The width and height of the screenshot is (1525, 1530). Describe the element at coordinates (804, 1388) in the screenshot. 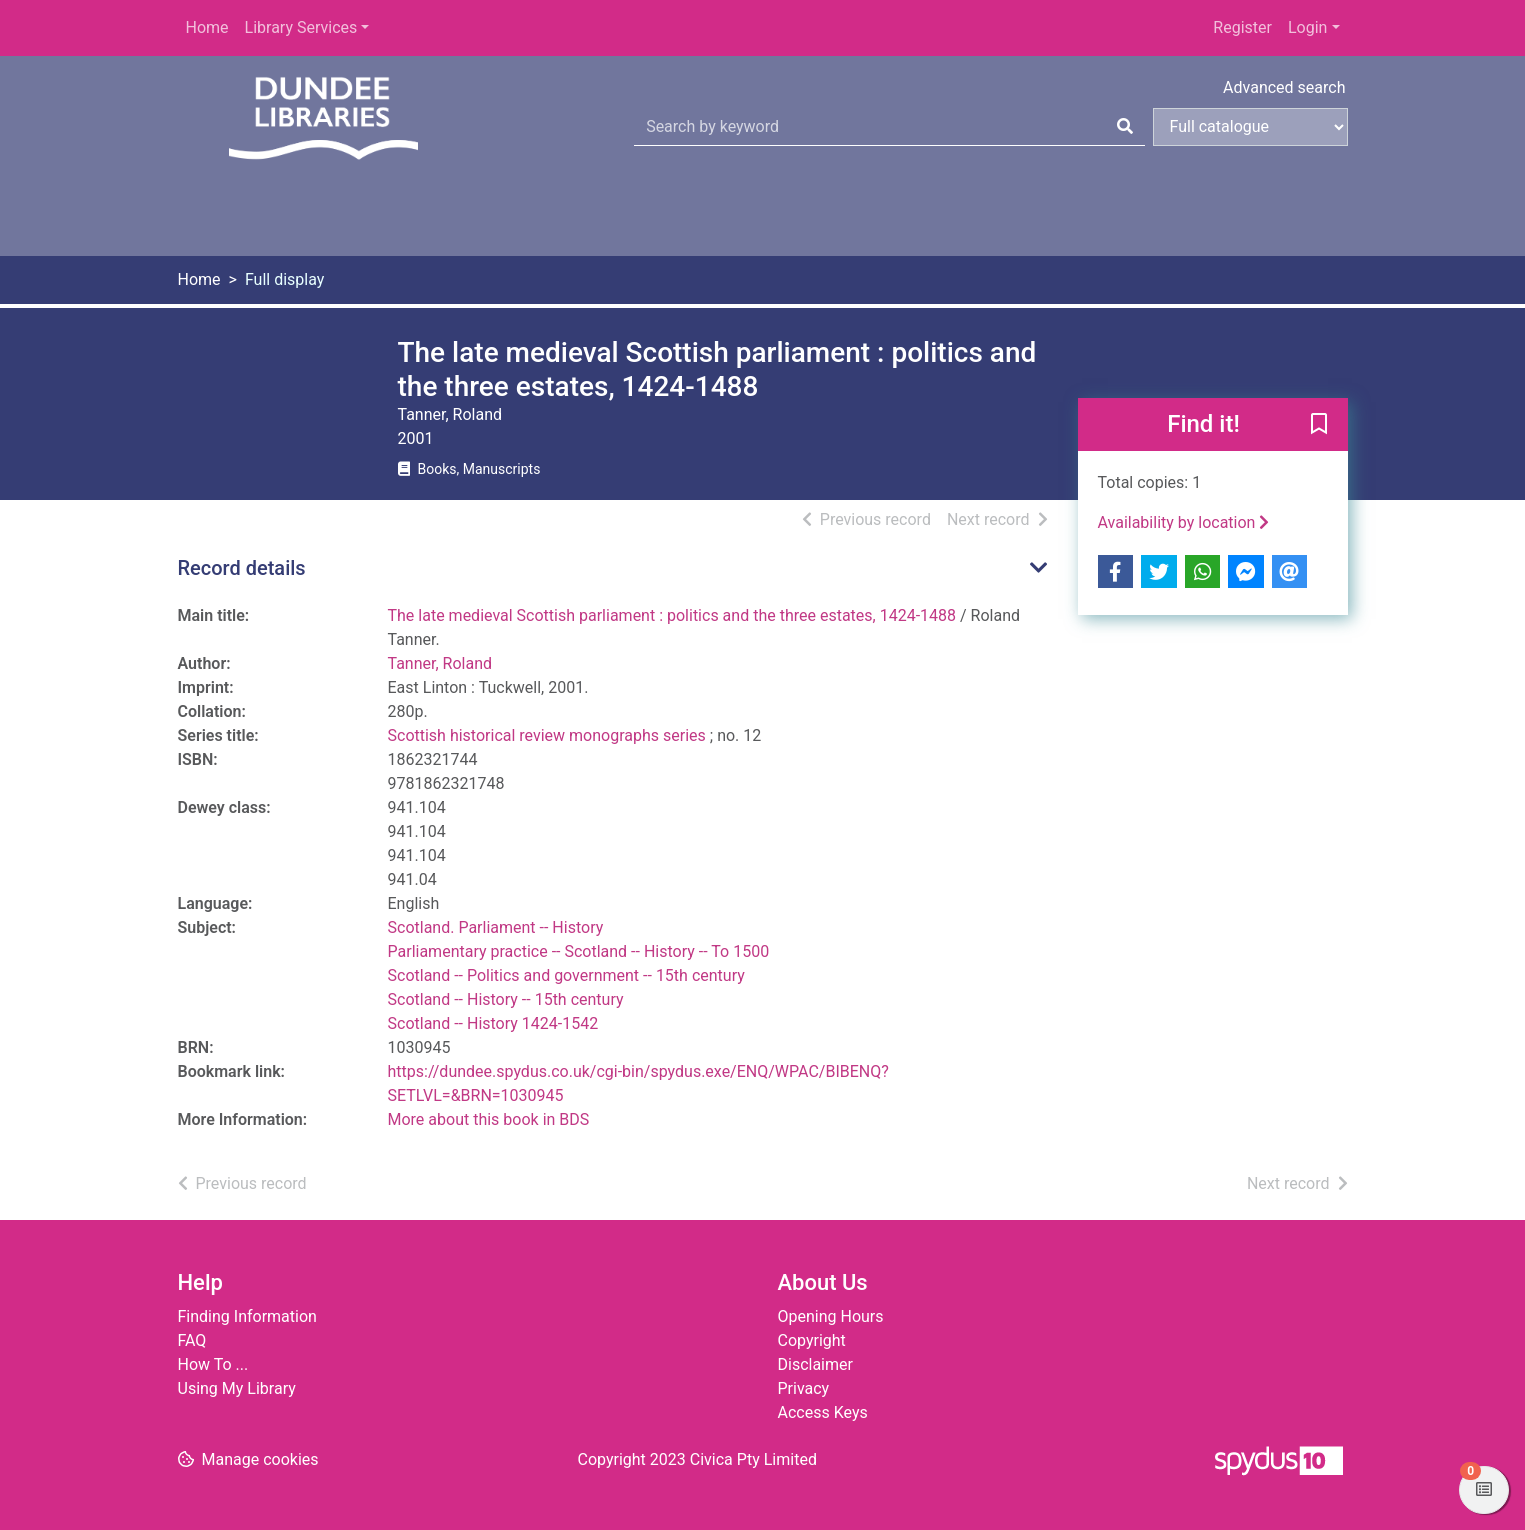

I see `Privacy` at that location.